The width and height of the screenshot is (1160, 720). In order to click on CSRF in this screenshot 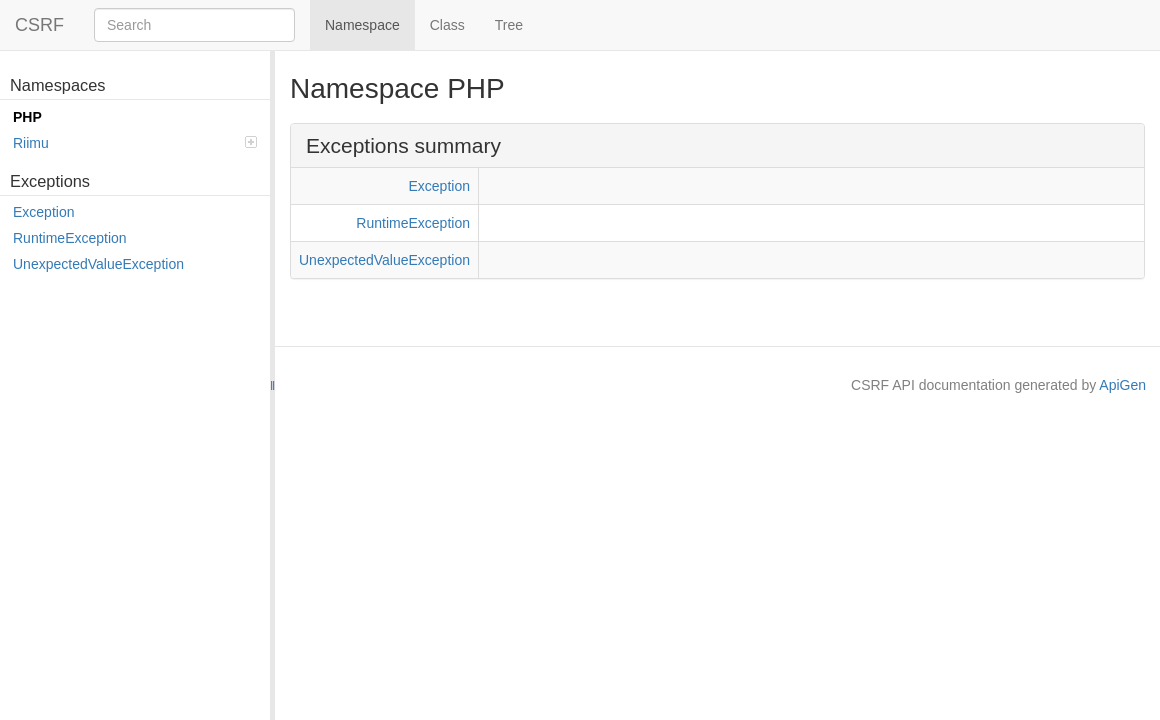, I will do `click(39, 25)`.